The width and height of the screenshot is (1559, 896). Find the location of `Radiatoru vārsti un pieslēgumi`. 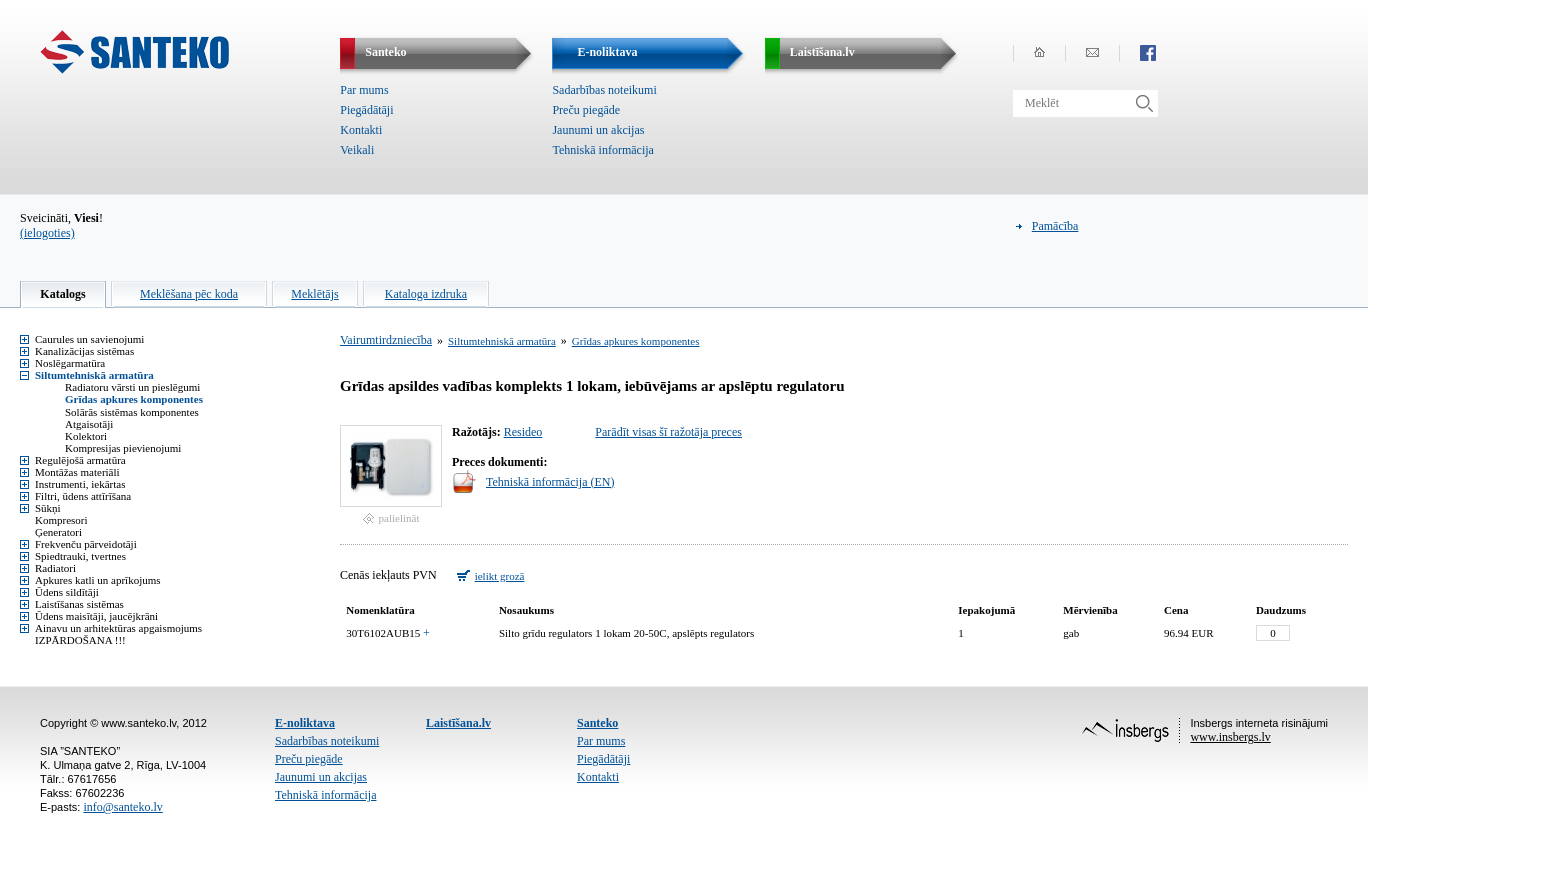

Radiatoru vārsti un pieslēgumi is located at coordinates (132, 387).